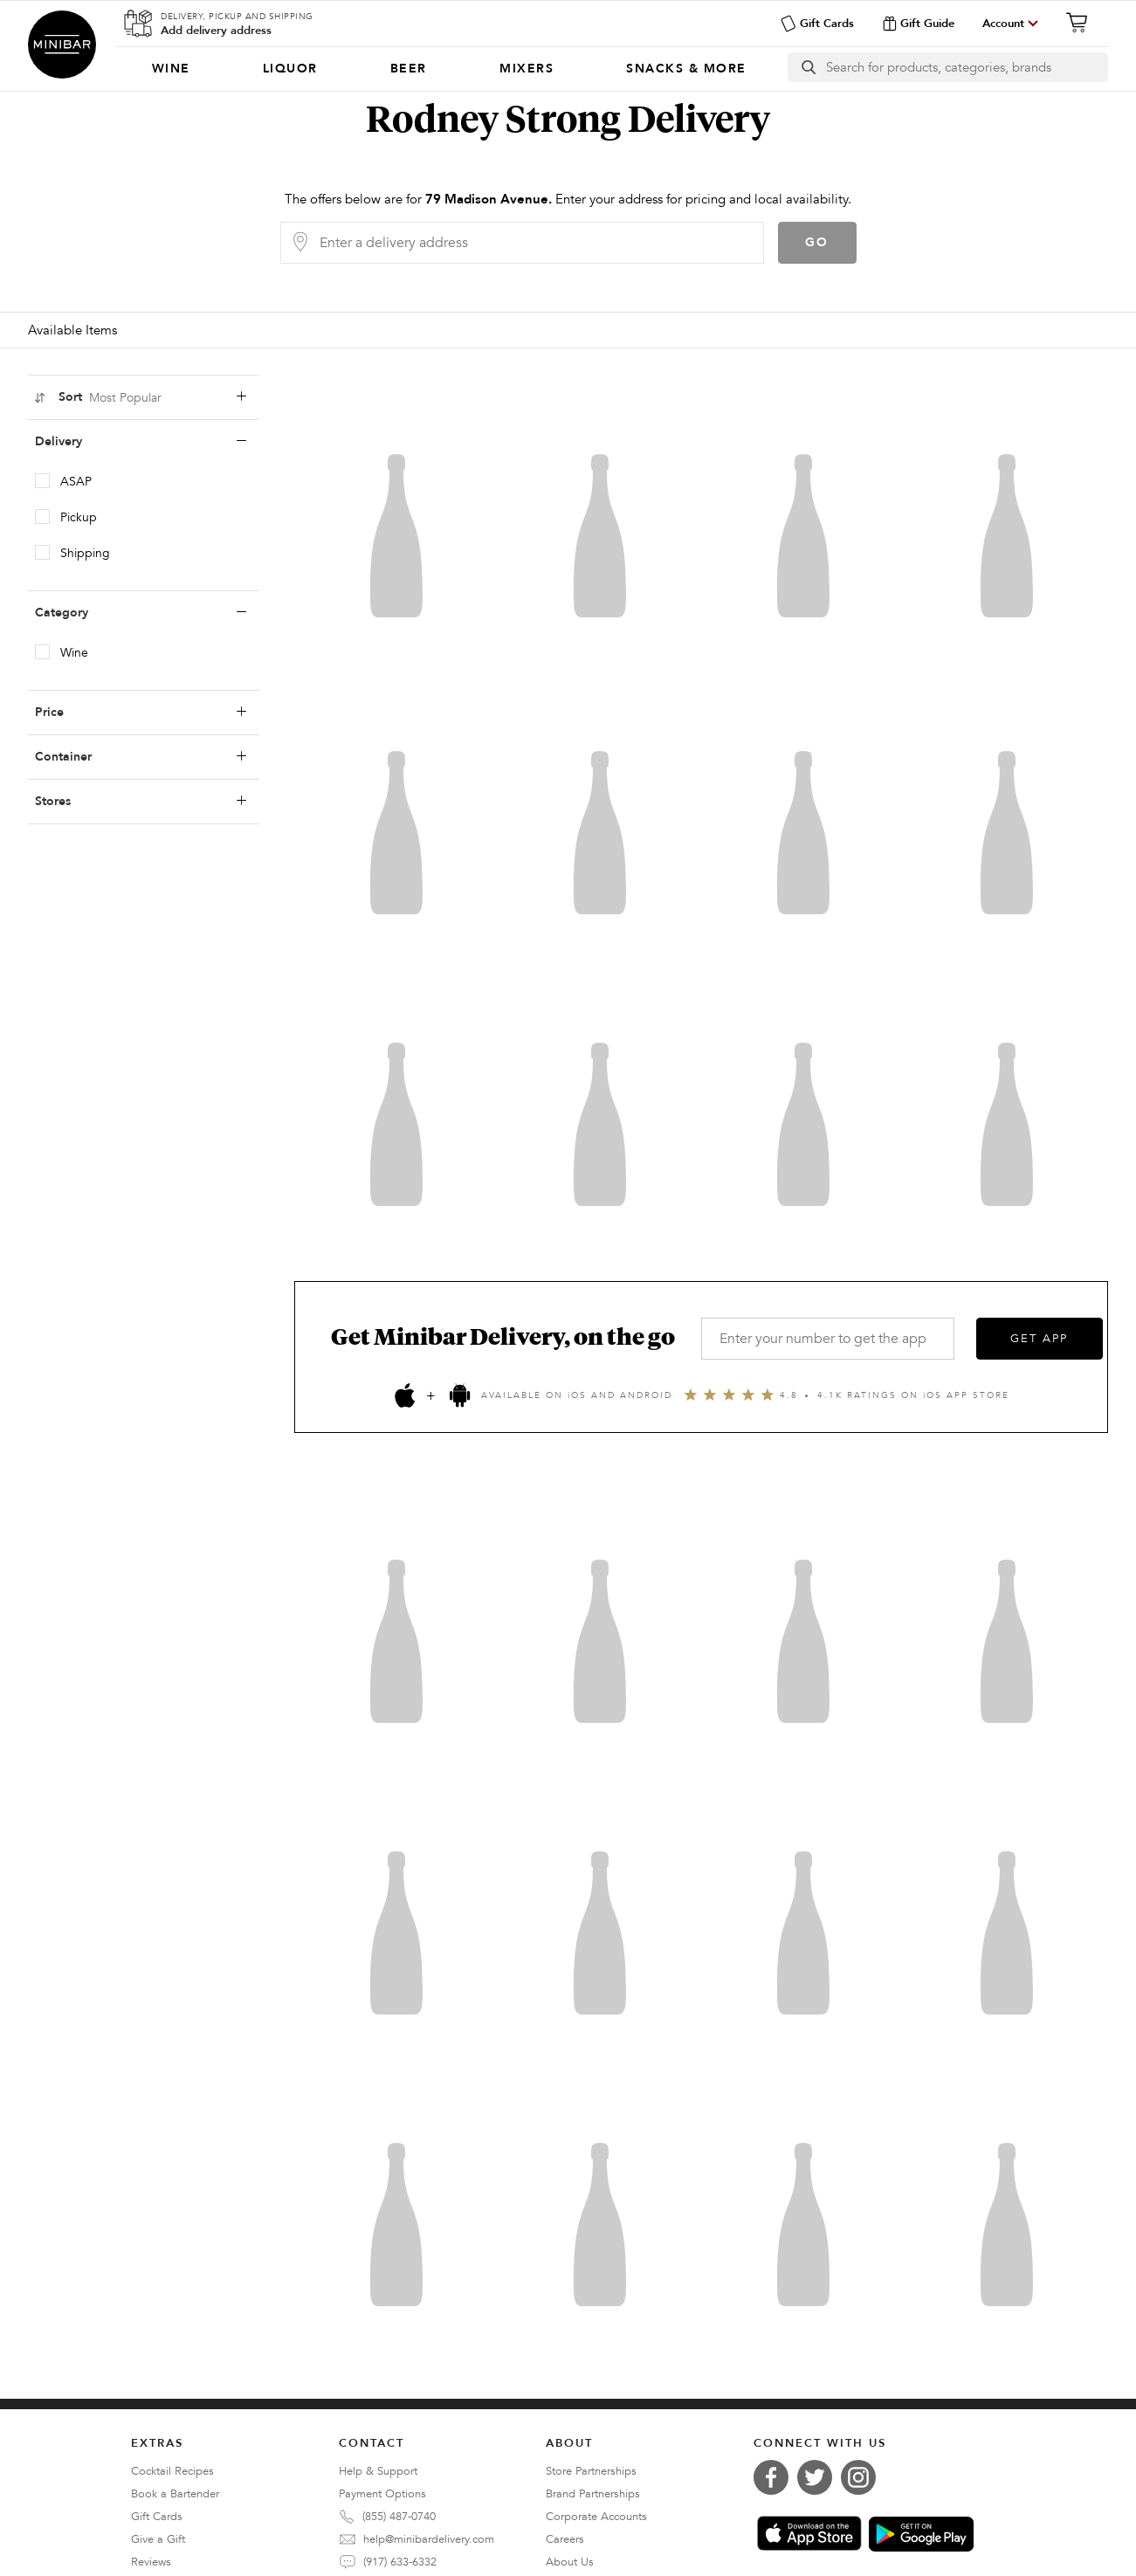 The height and width of the screenshot is (2576, 1136). Describe the element at coordinates (140, 442) in the screenshot. I see `Delivery [deliveryLabel]` at that location.